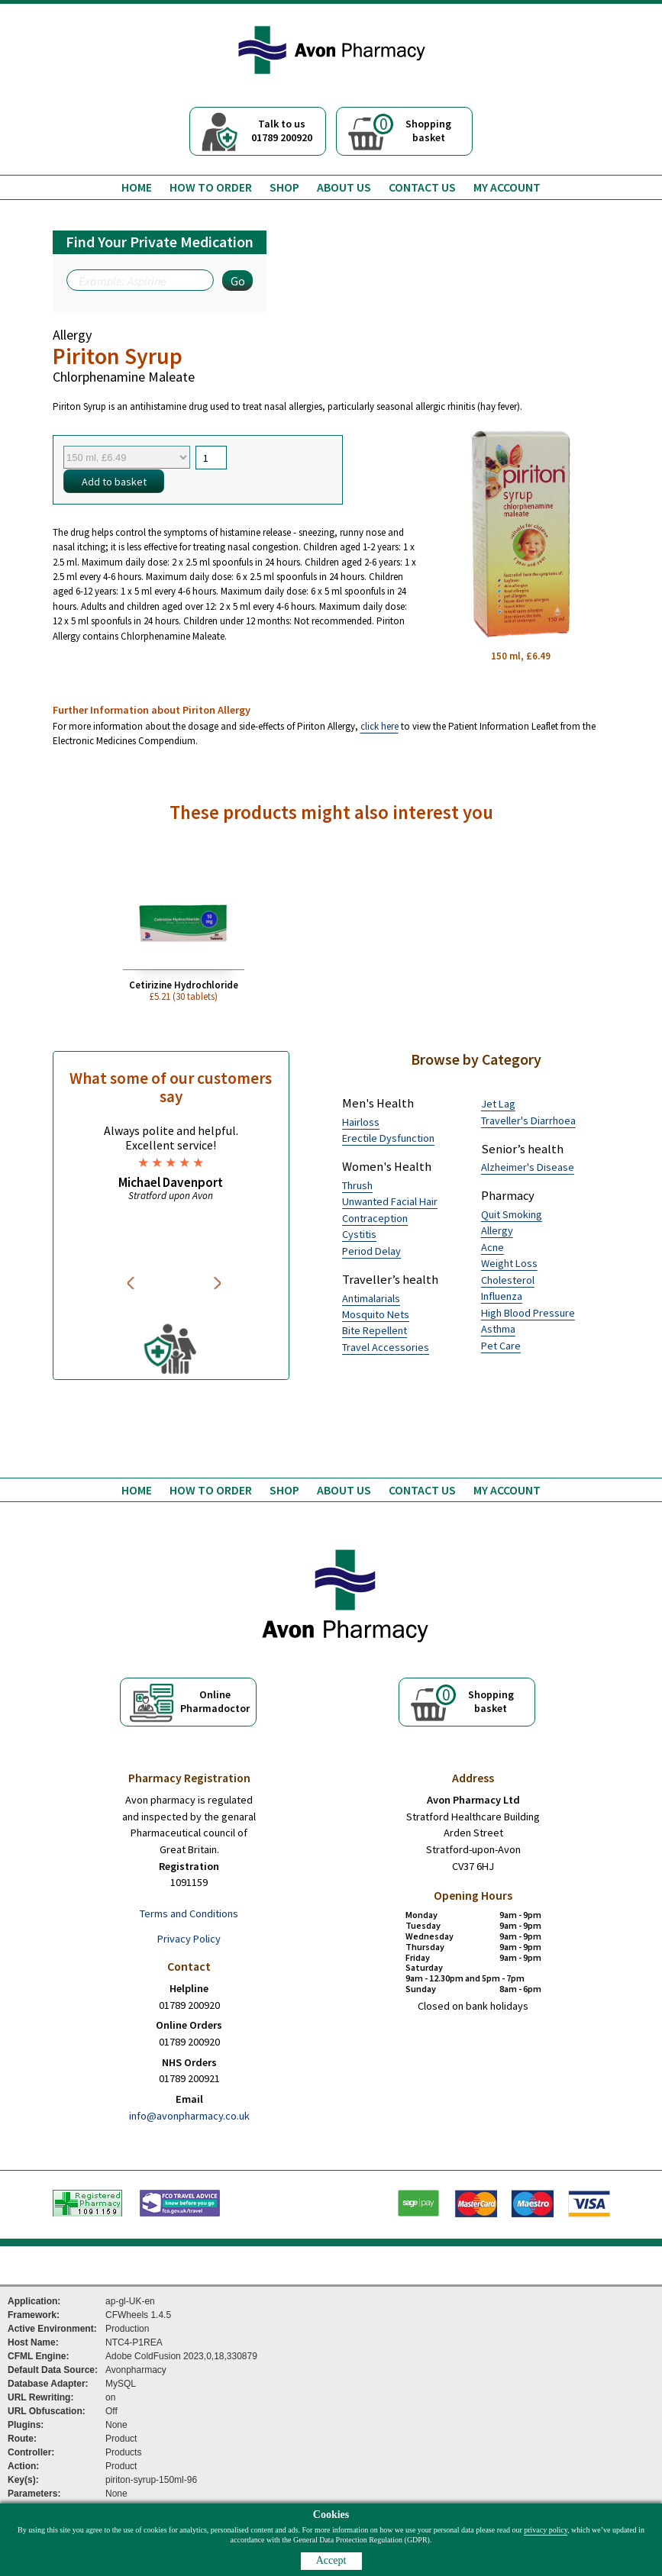 This screenshot has height=2576, width=662. What do you see at coordinates (385, 1347) in the screenshot?
I see `Travel Accessories` at bounding box center [385, 1347].